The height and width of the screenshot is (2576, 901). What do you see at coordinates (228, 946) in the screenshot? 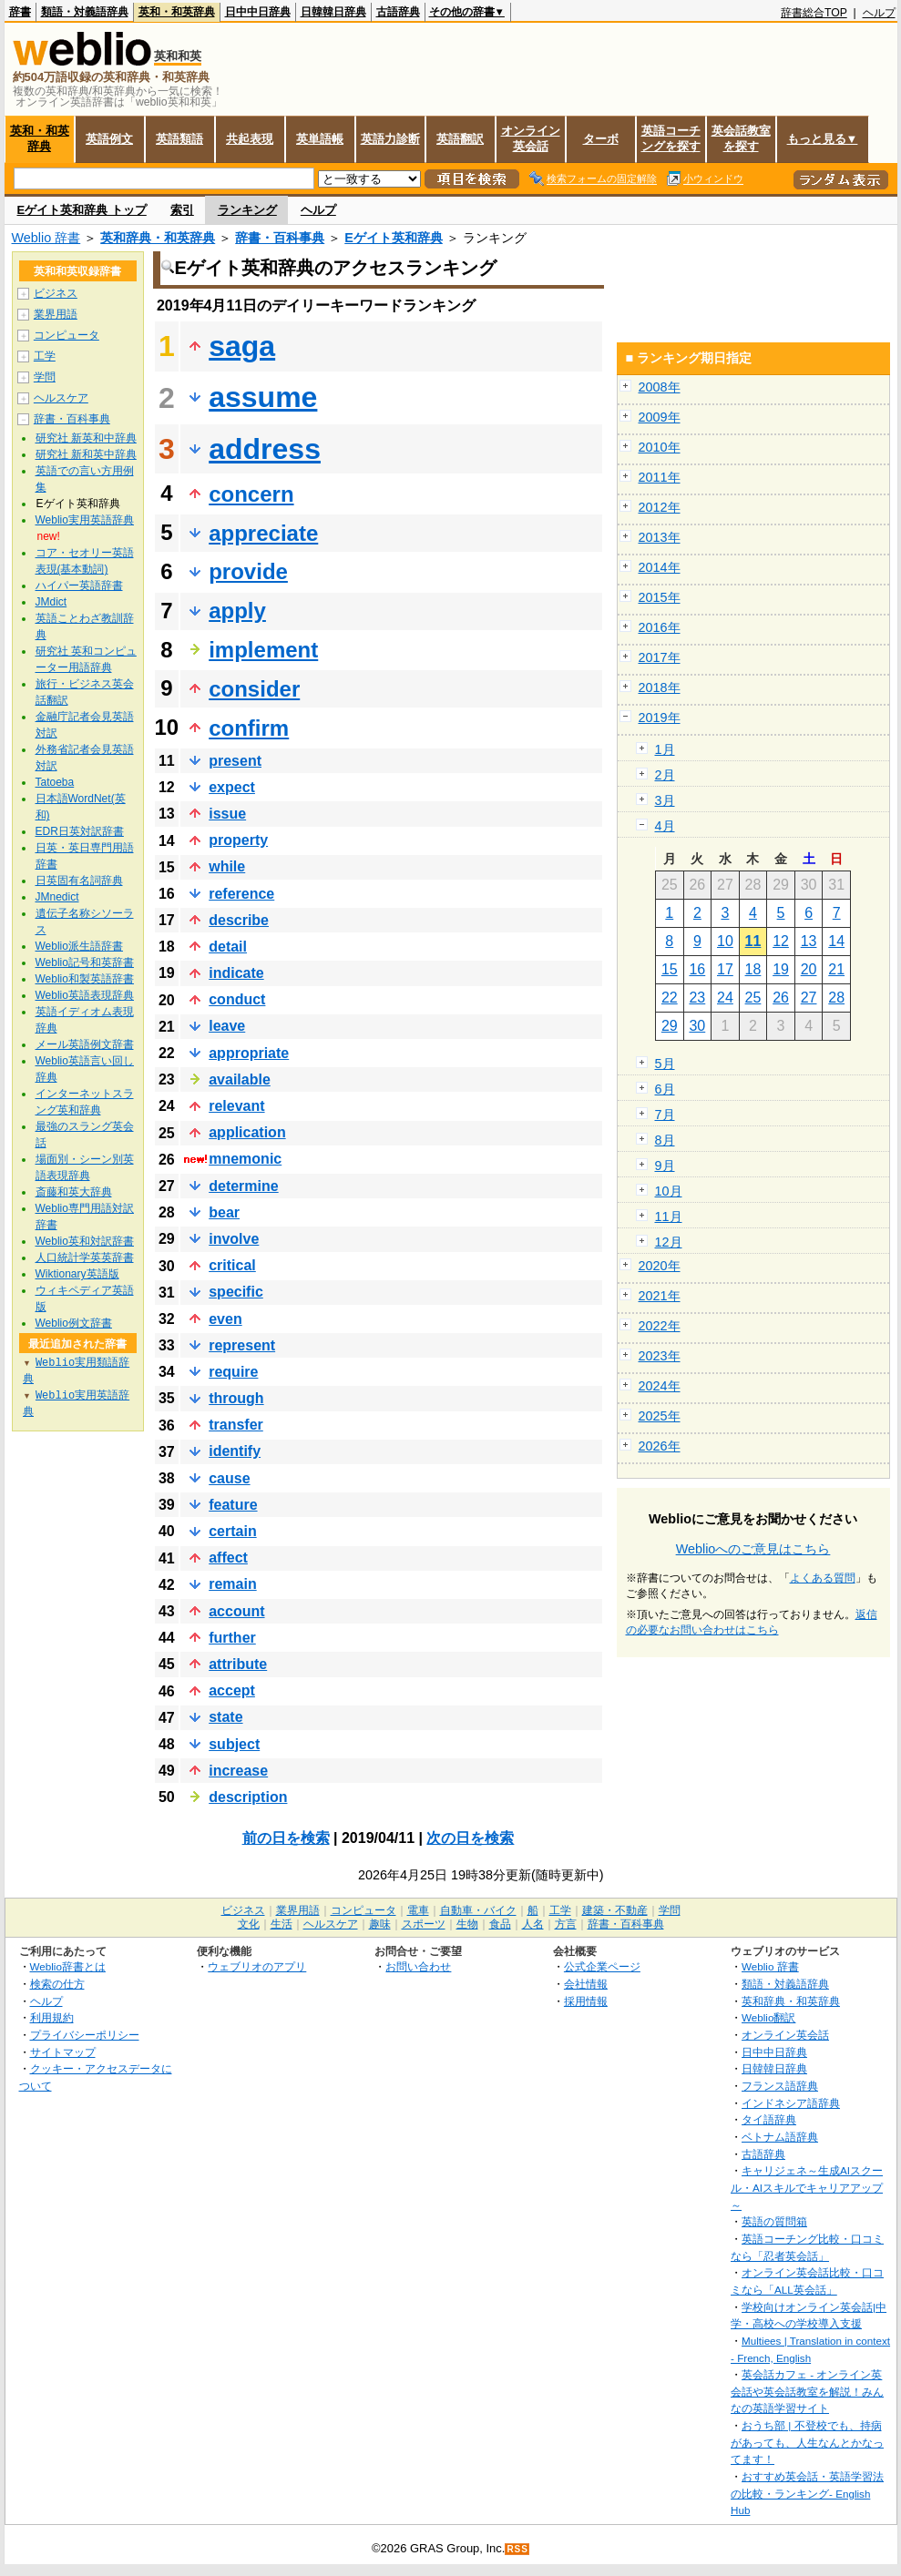
I see `detail` at bounding box center [228, 946].